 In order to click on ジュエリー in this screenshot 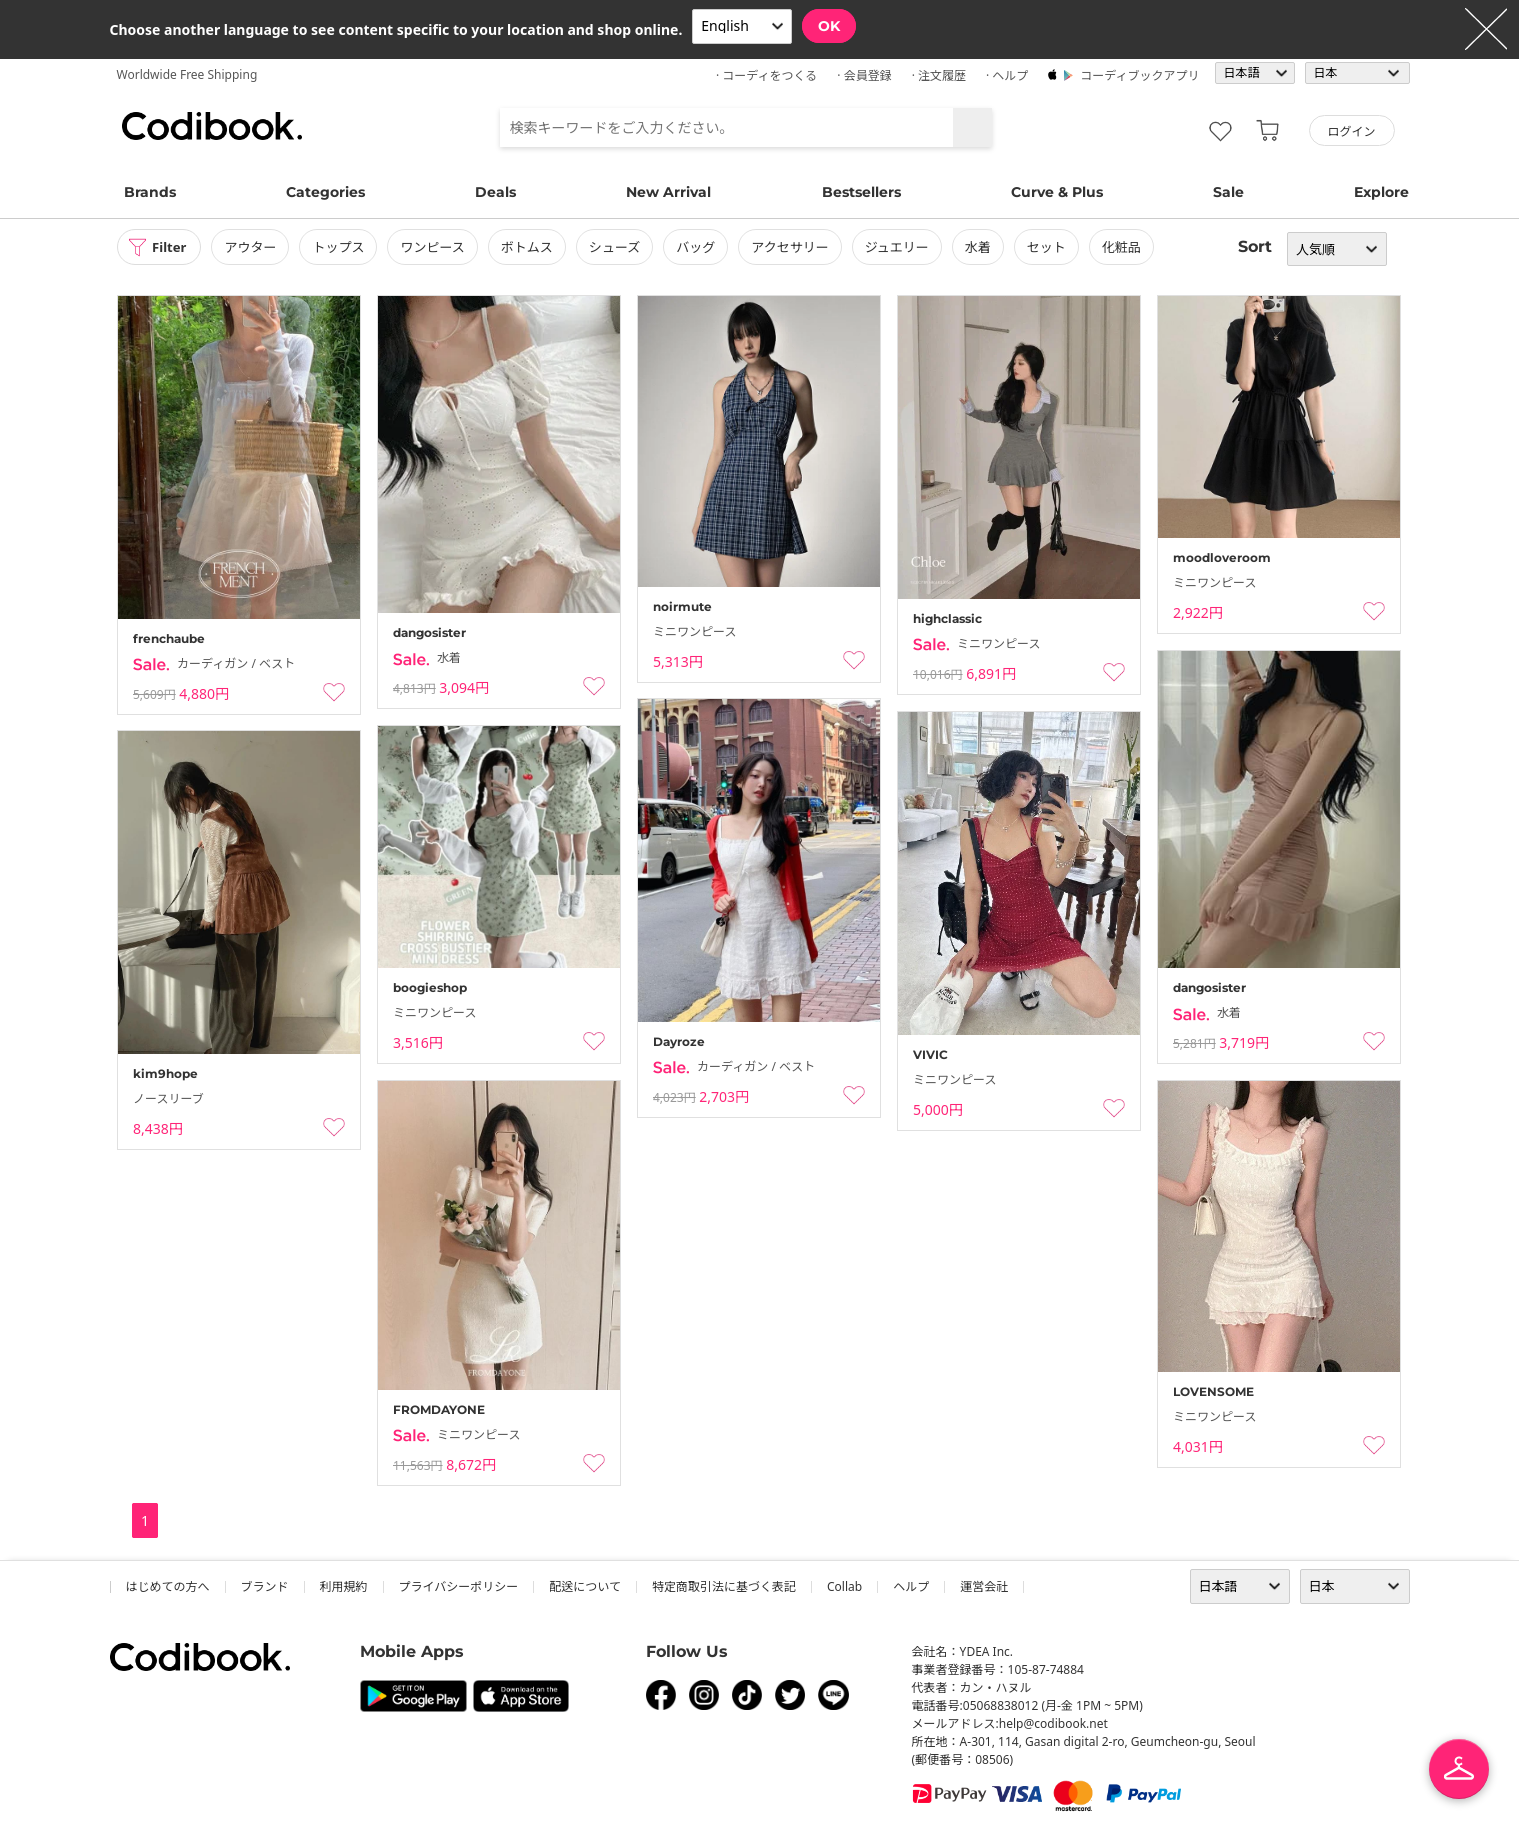, I will do `click(903, 247)`.